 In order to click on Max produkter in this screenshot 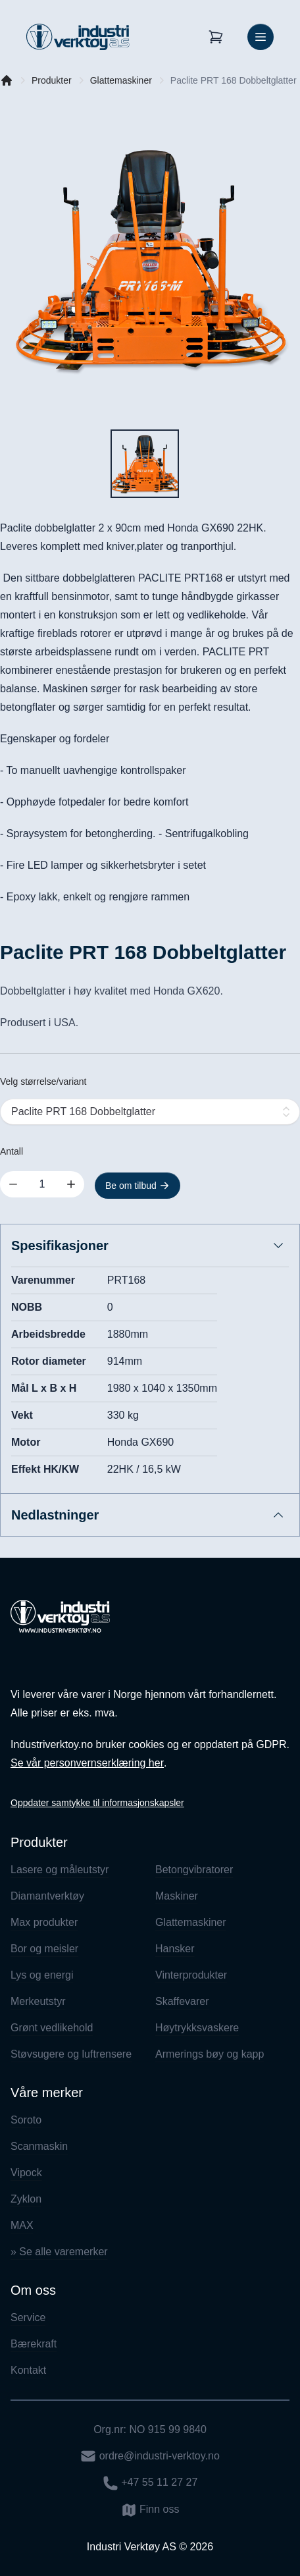, I will do `click(44, 1922)`.